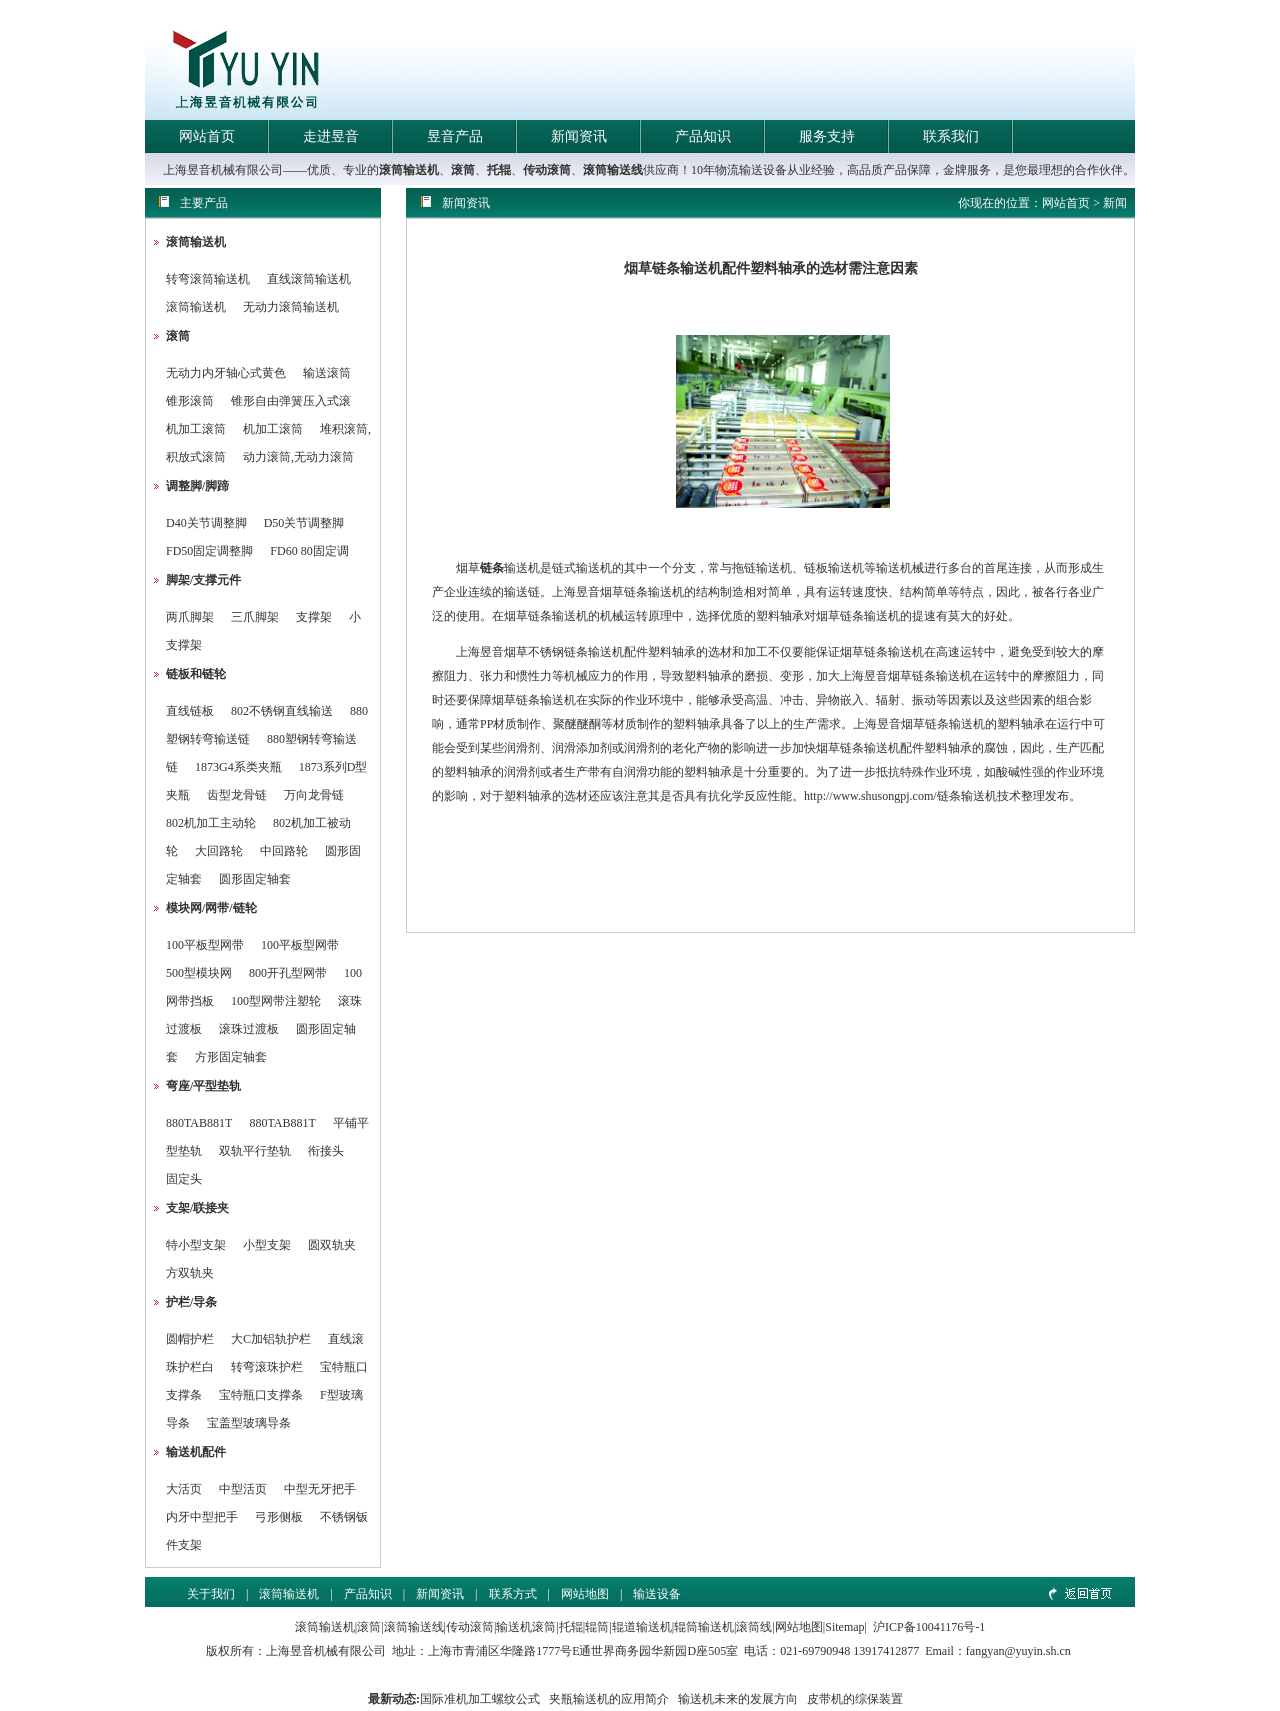 The height and width of the screenshot is (1711, 1280). Describe the element at coordinates (480, 1699) in the screenshot. I see `国际准机加工螺纹公式` at that location.